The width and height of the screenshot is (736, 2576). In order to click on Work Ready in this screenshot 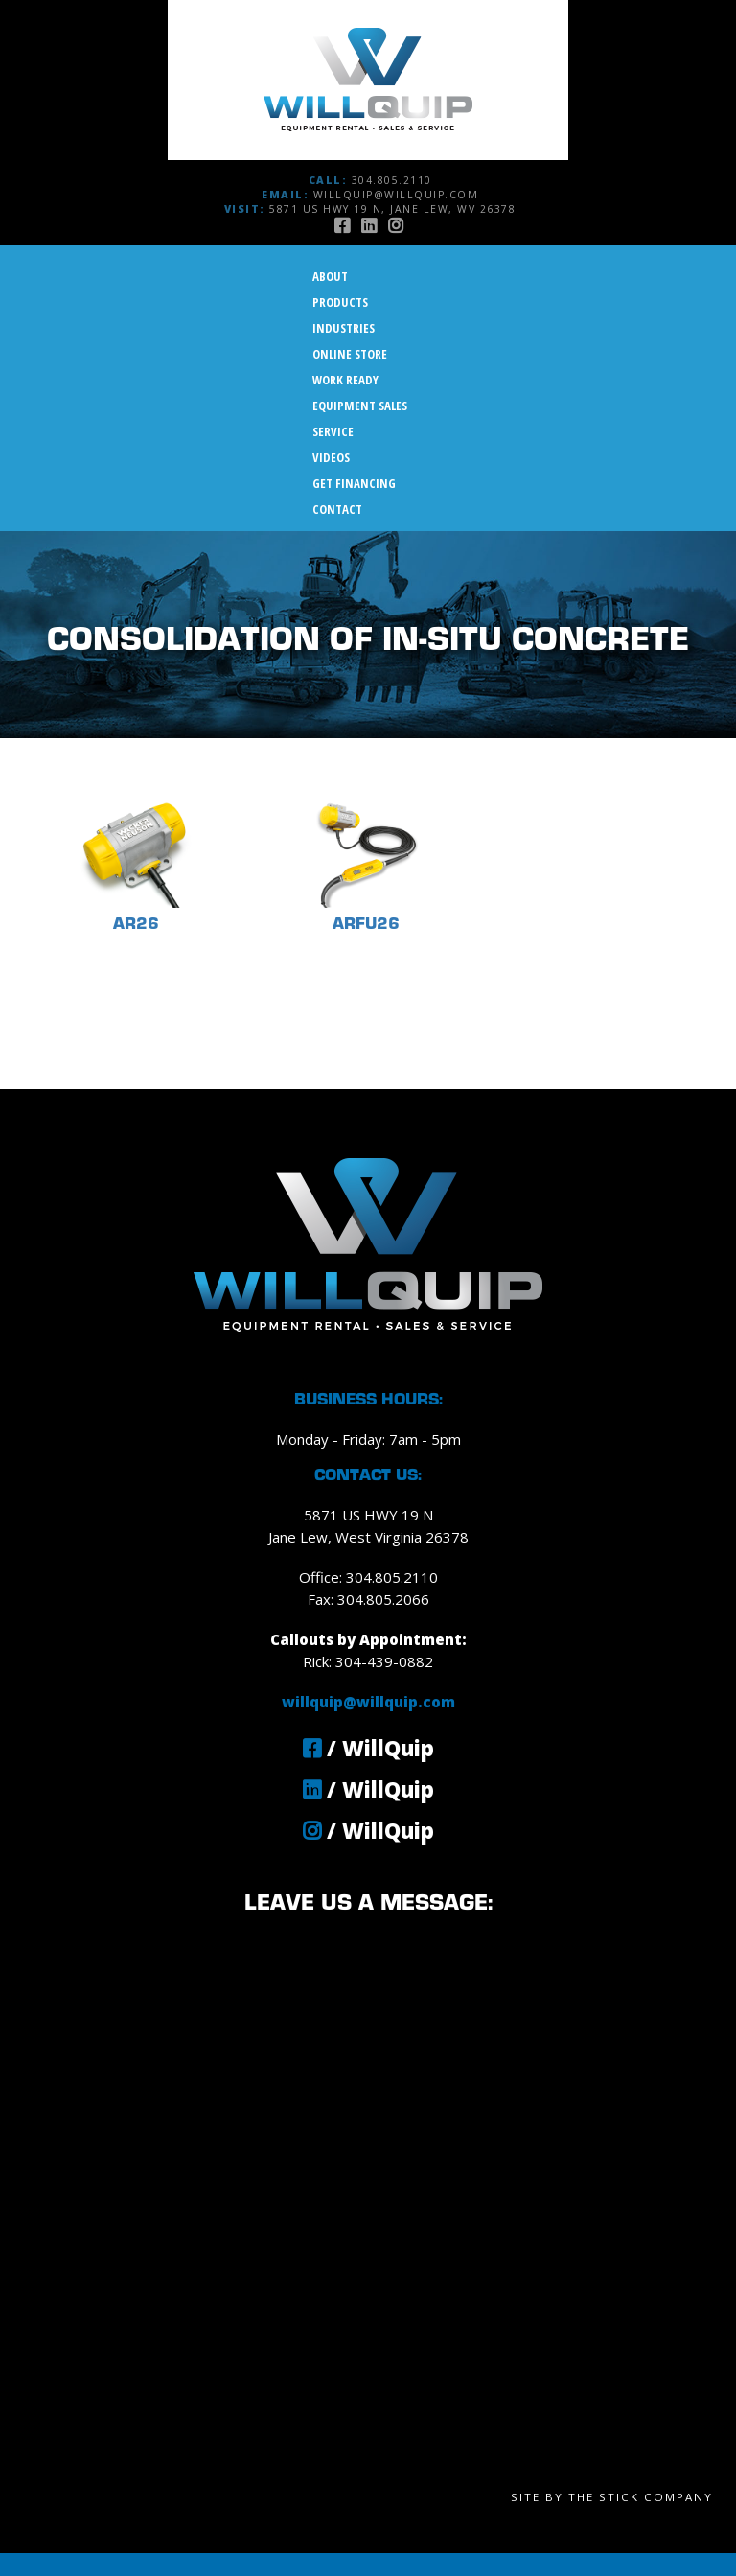, I will do `click(345, 379)`.